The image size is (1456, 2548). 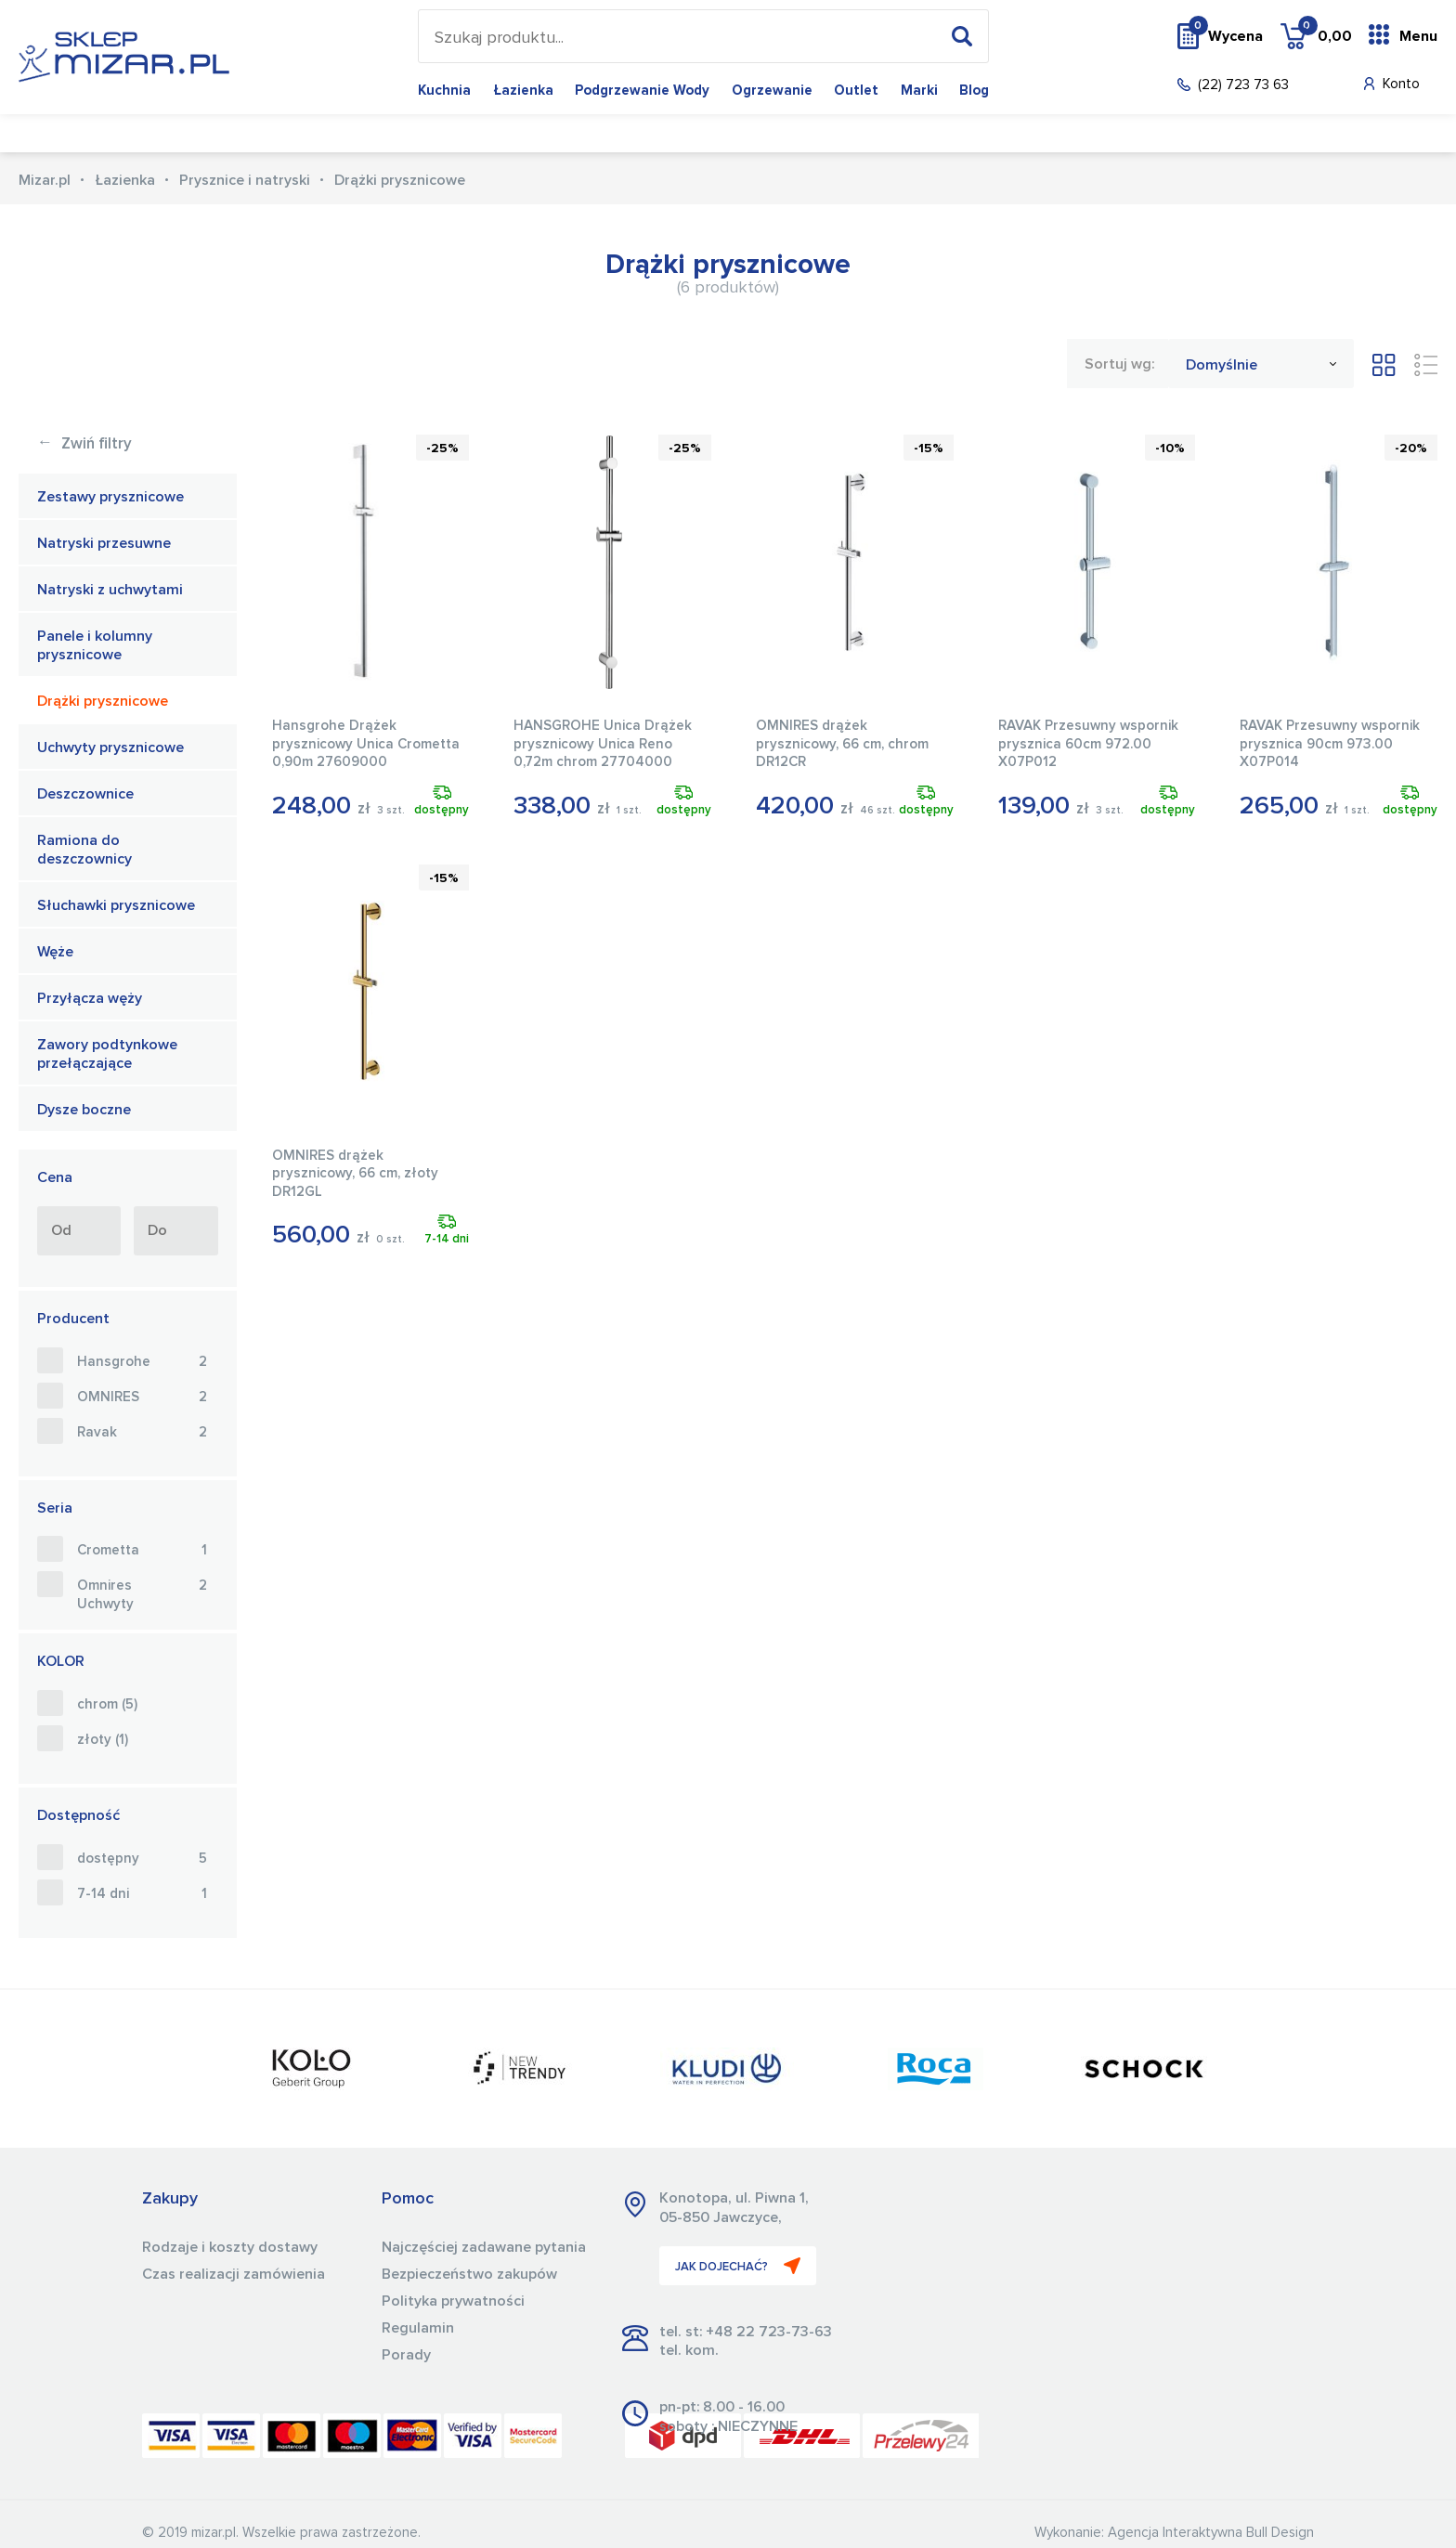 What do you see at coordinates (737, 2265) in the screenshot?
I see `JAK DOJECHAĆ?` at bounding box center [737, 2265].